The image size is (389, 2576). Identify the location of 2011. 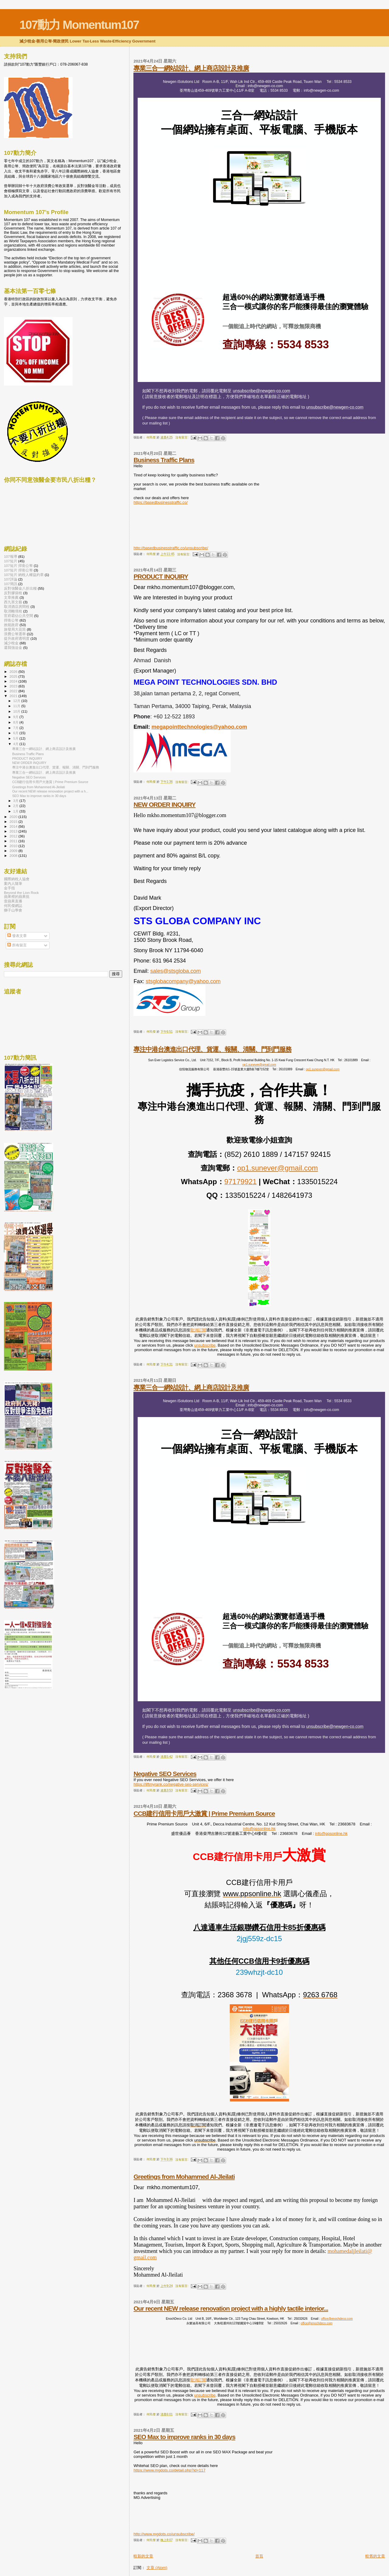
(13, 841).